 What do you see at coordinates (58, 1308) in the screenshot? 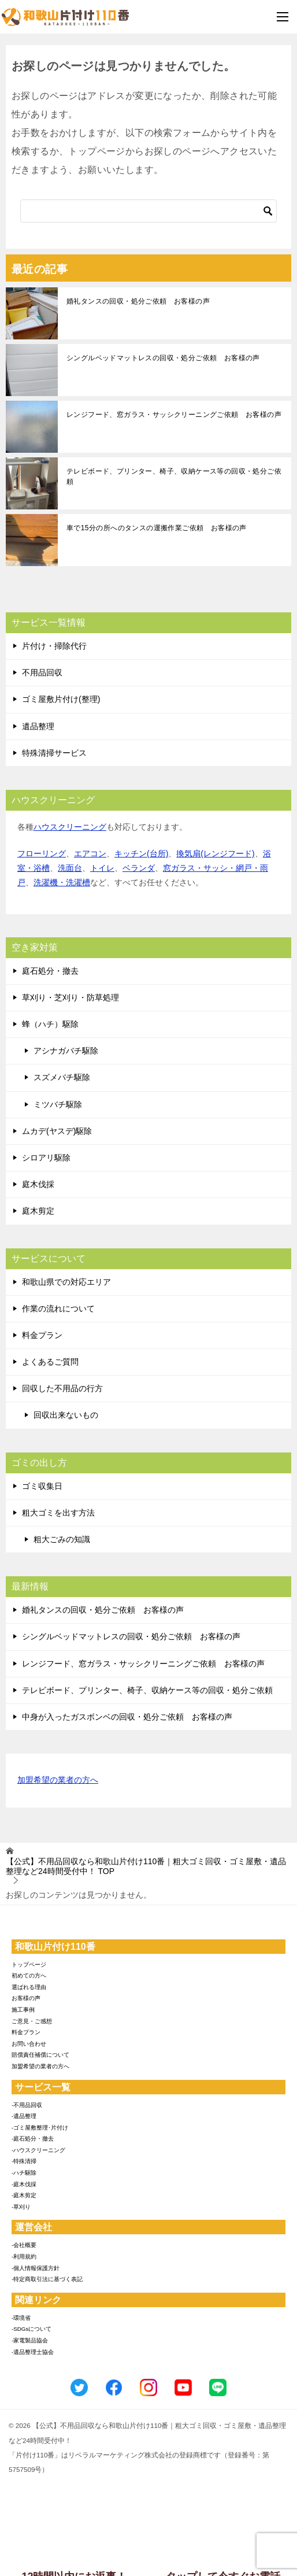
I see `作業の流れについて` at bounding box center [58, 1308].